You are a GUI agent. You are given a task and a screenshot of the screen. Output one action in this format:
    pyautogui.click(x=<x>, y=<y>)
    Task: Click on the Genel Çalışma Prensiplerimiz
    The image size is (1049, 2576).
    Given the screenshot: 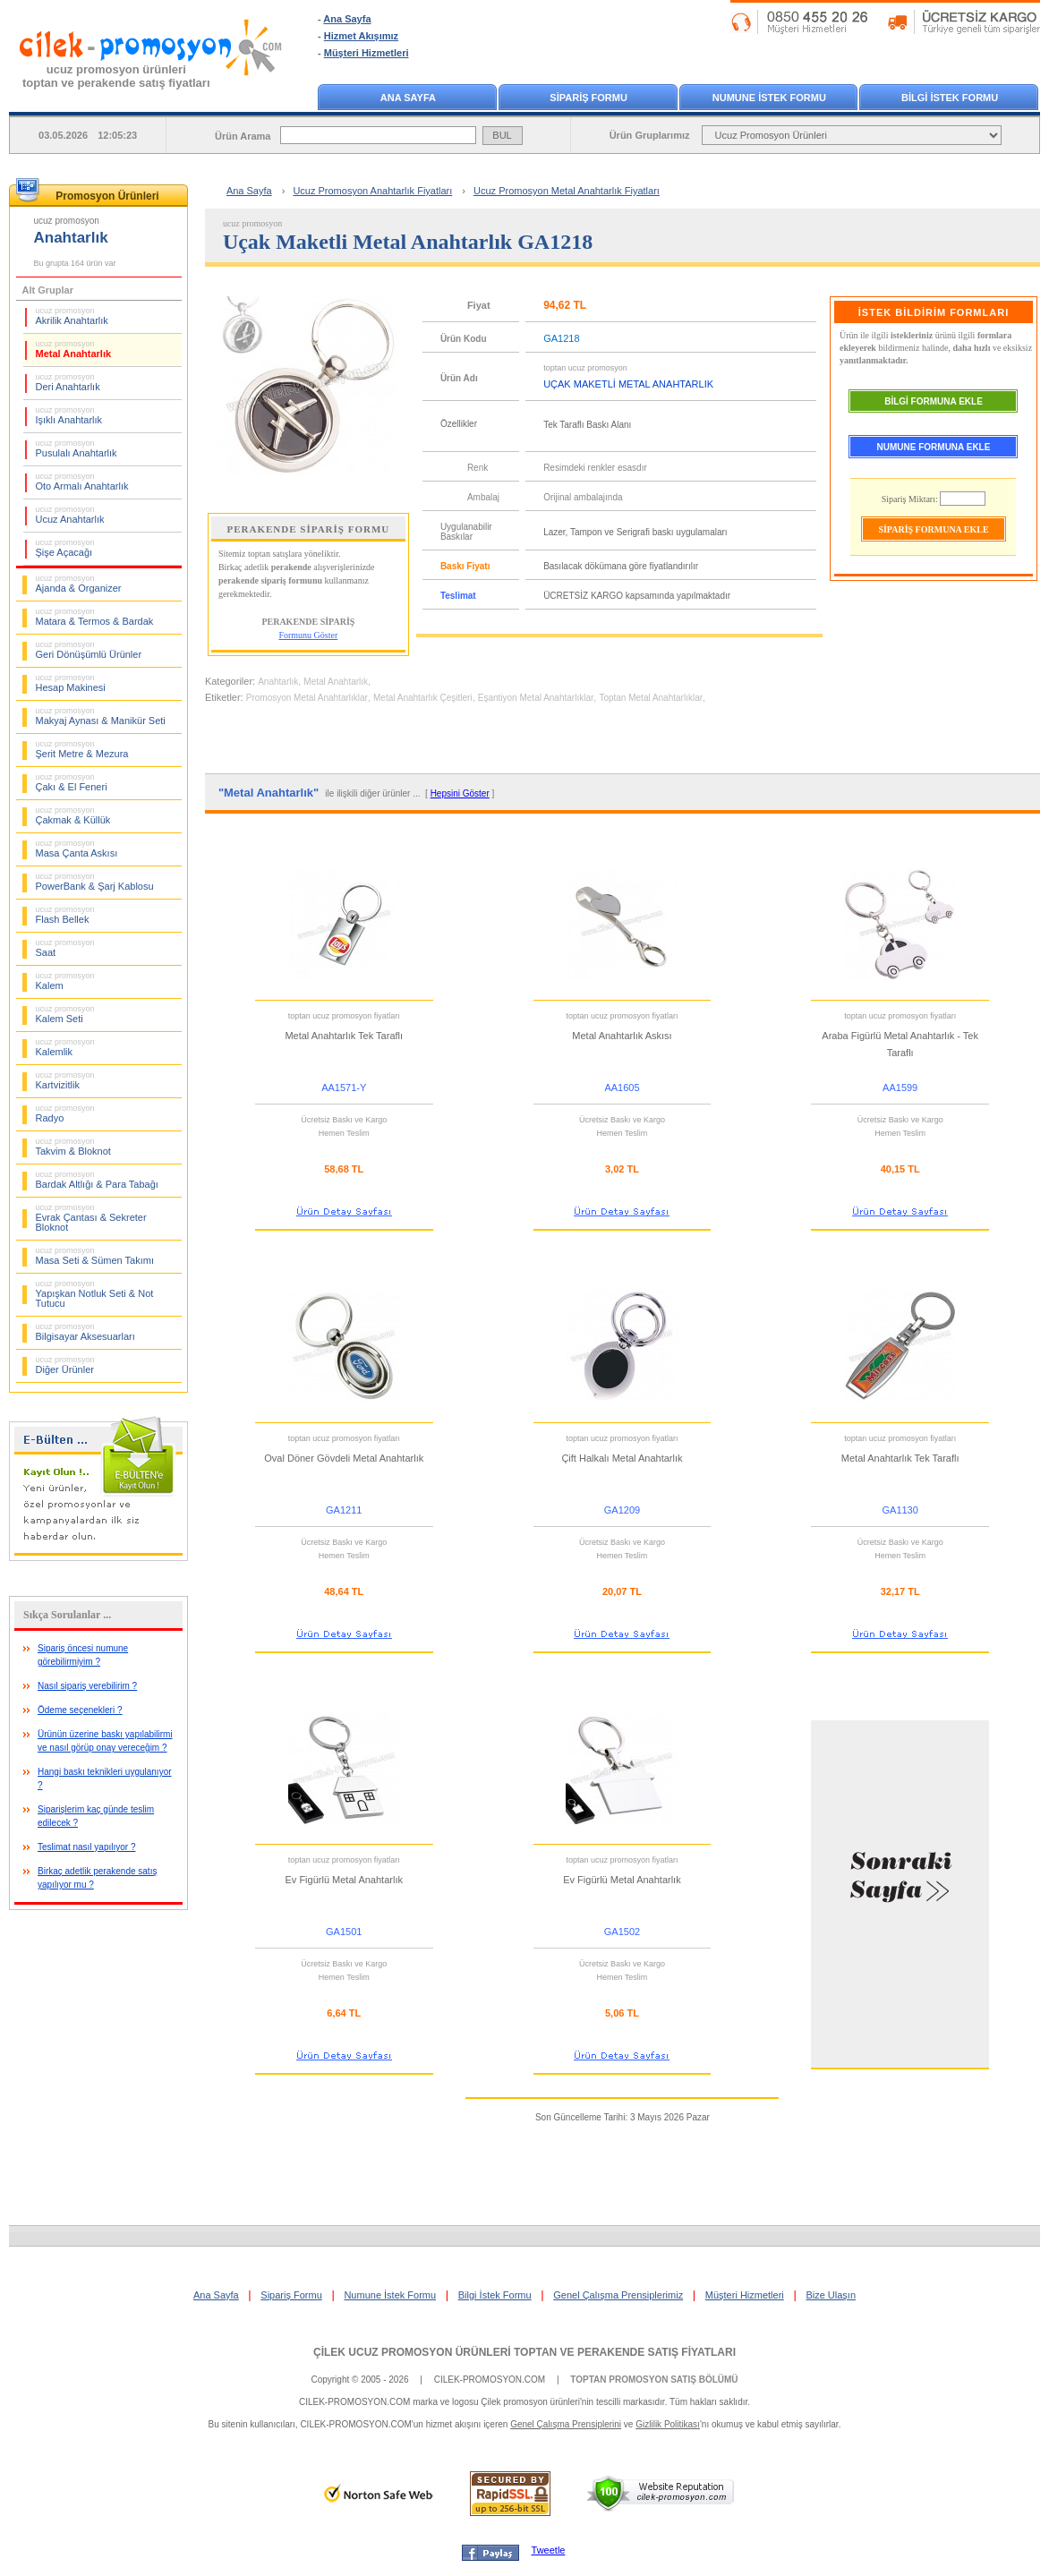 What is the action you would take?
    pyautogui.click(x=618, y=2295)
    